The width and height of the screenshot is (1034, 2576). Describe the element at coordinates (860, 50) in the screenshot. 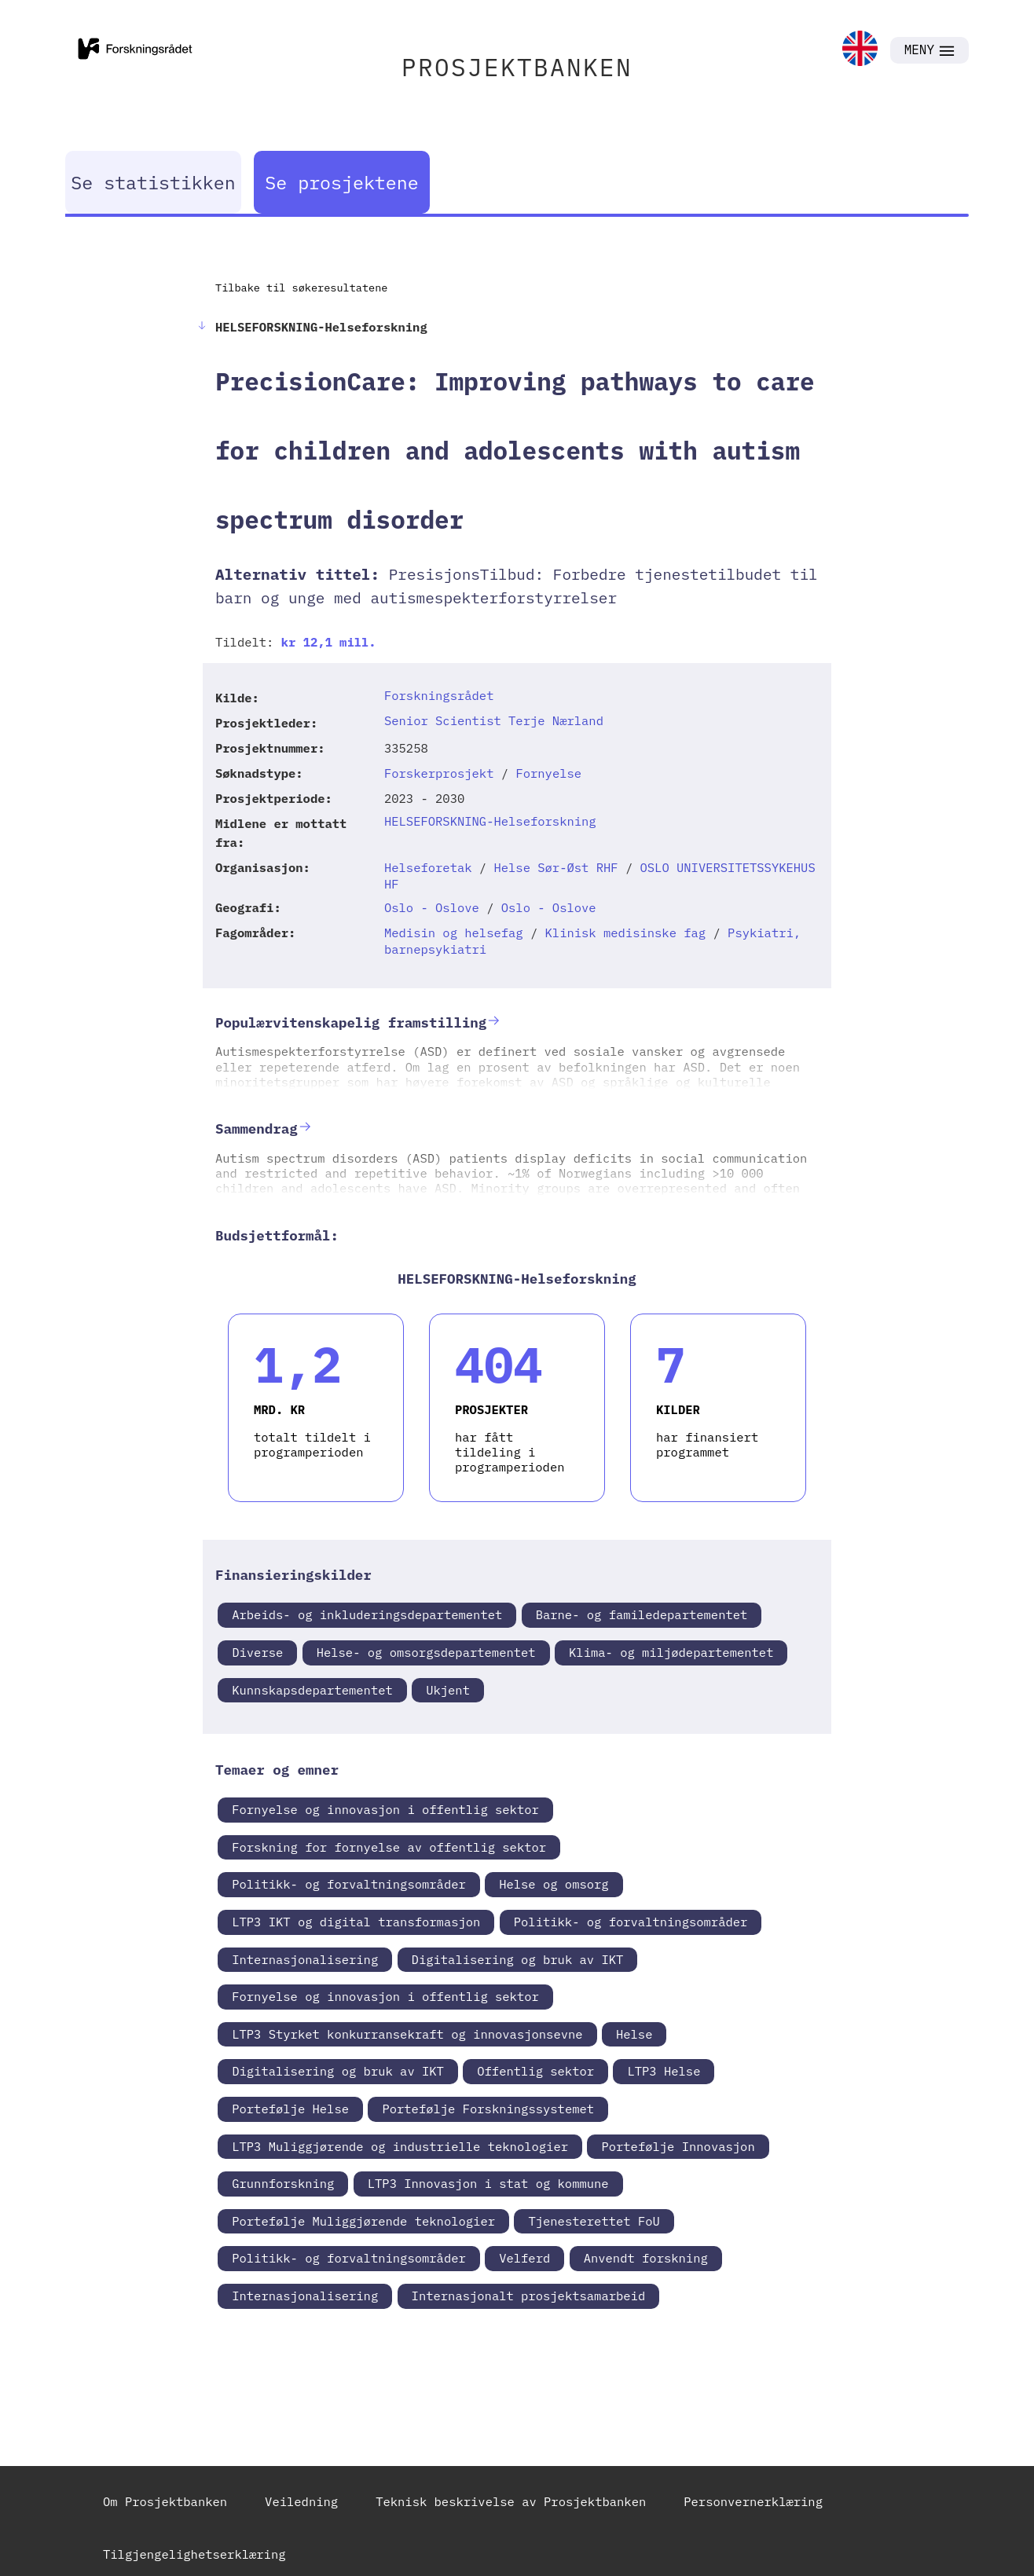

I see `[link]` at that location.